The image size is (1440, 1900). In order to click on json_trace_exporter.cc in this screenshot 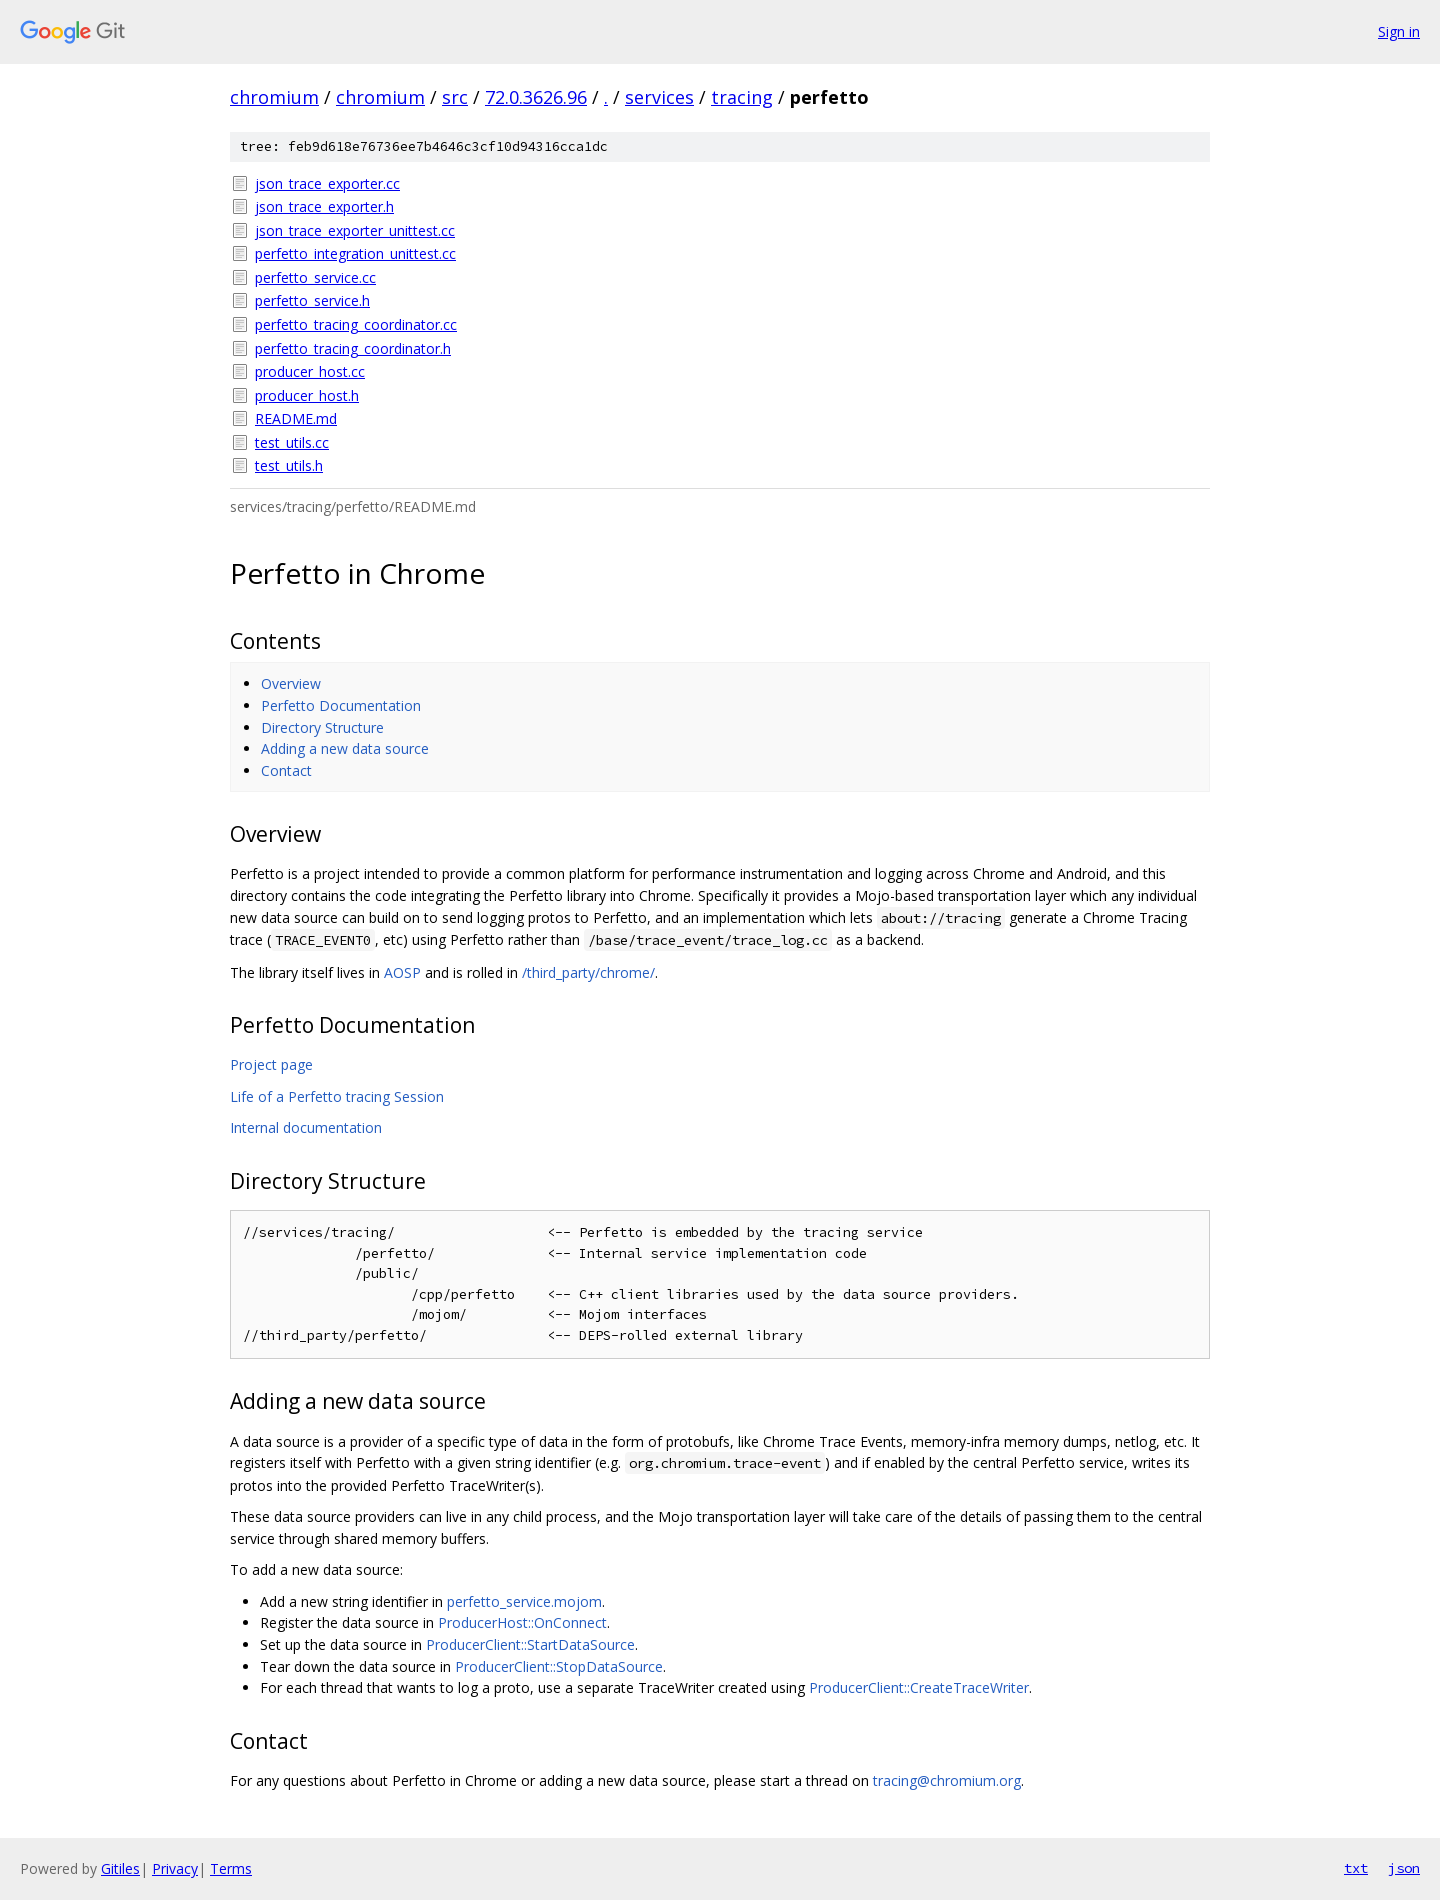, I will do `click(327, 183)`.